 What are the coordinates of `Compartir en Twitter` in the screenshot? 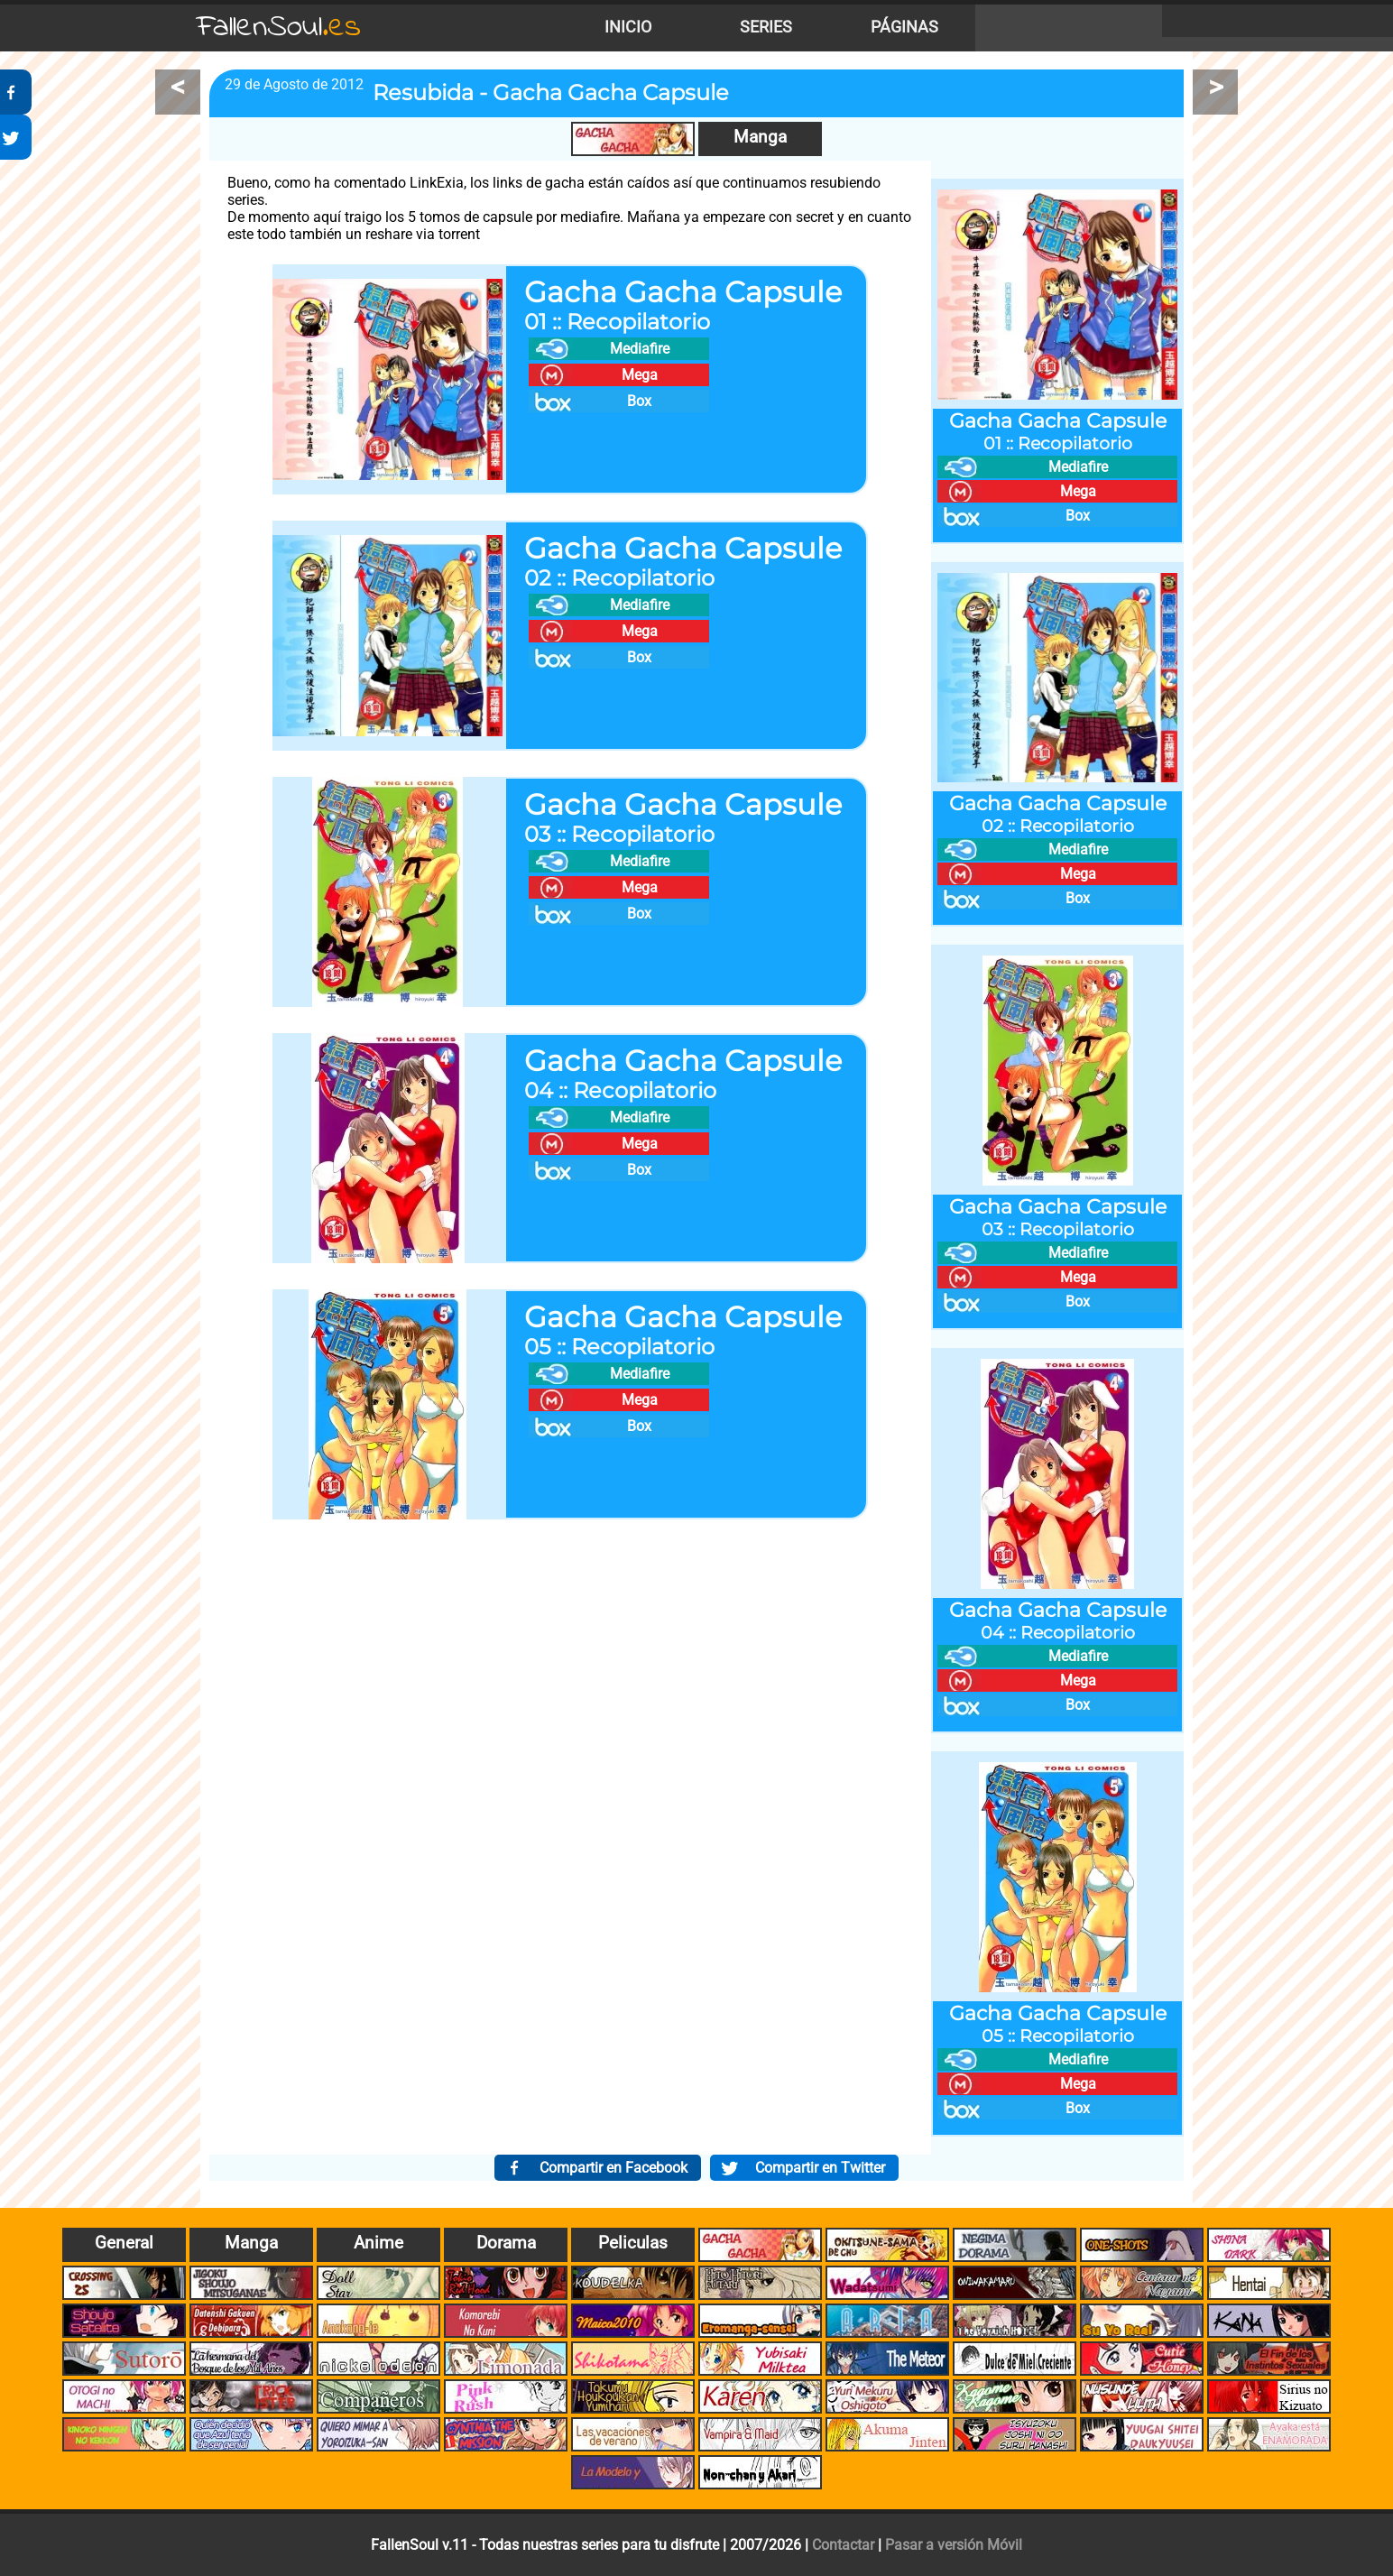 It's located at (820, 2167).